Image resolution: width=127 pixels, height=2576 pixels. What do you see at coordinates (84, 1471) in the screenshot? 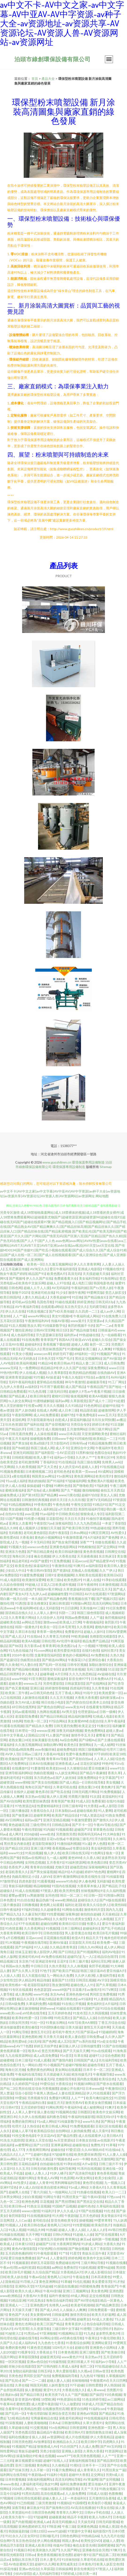
I see `欧美第一页www` at bounding box center [84, 1471].